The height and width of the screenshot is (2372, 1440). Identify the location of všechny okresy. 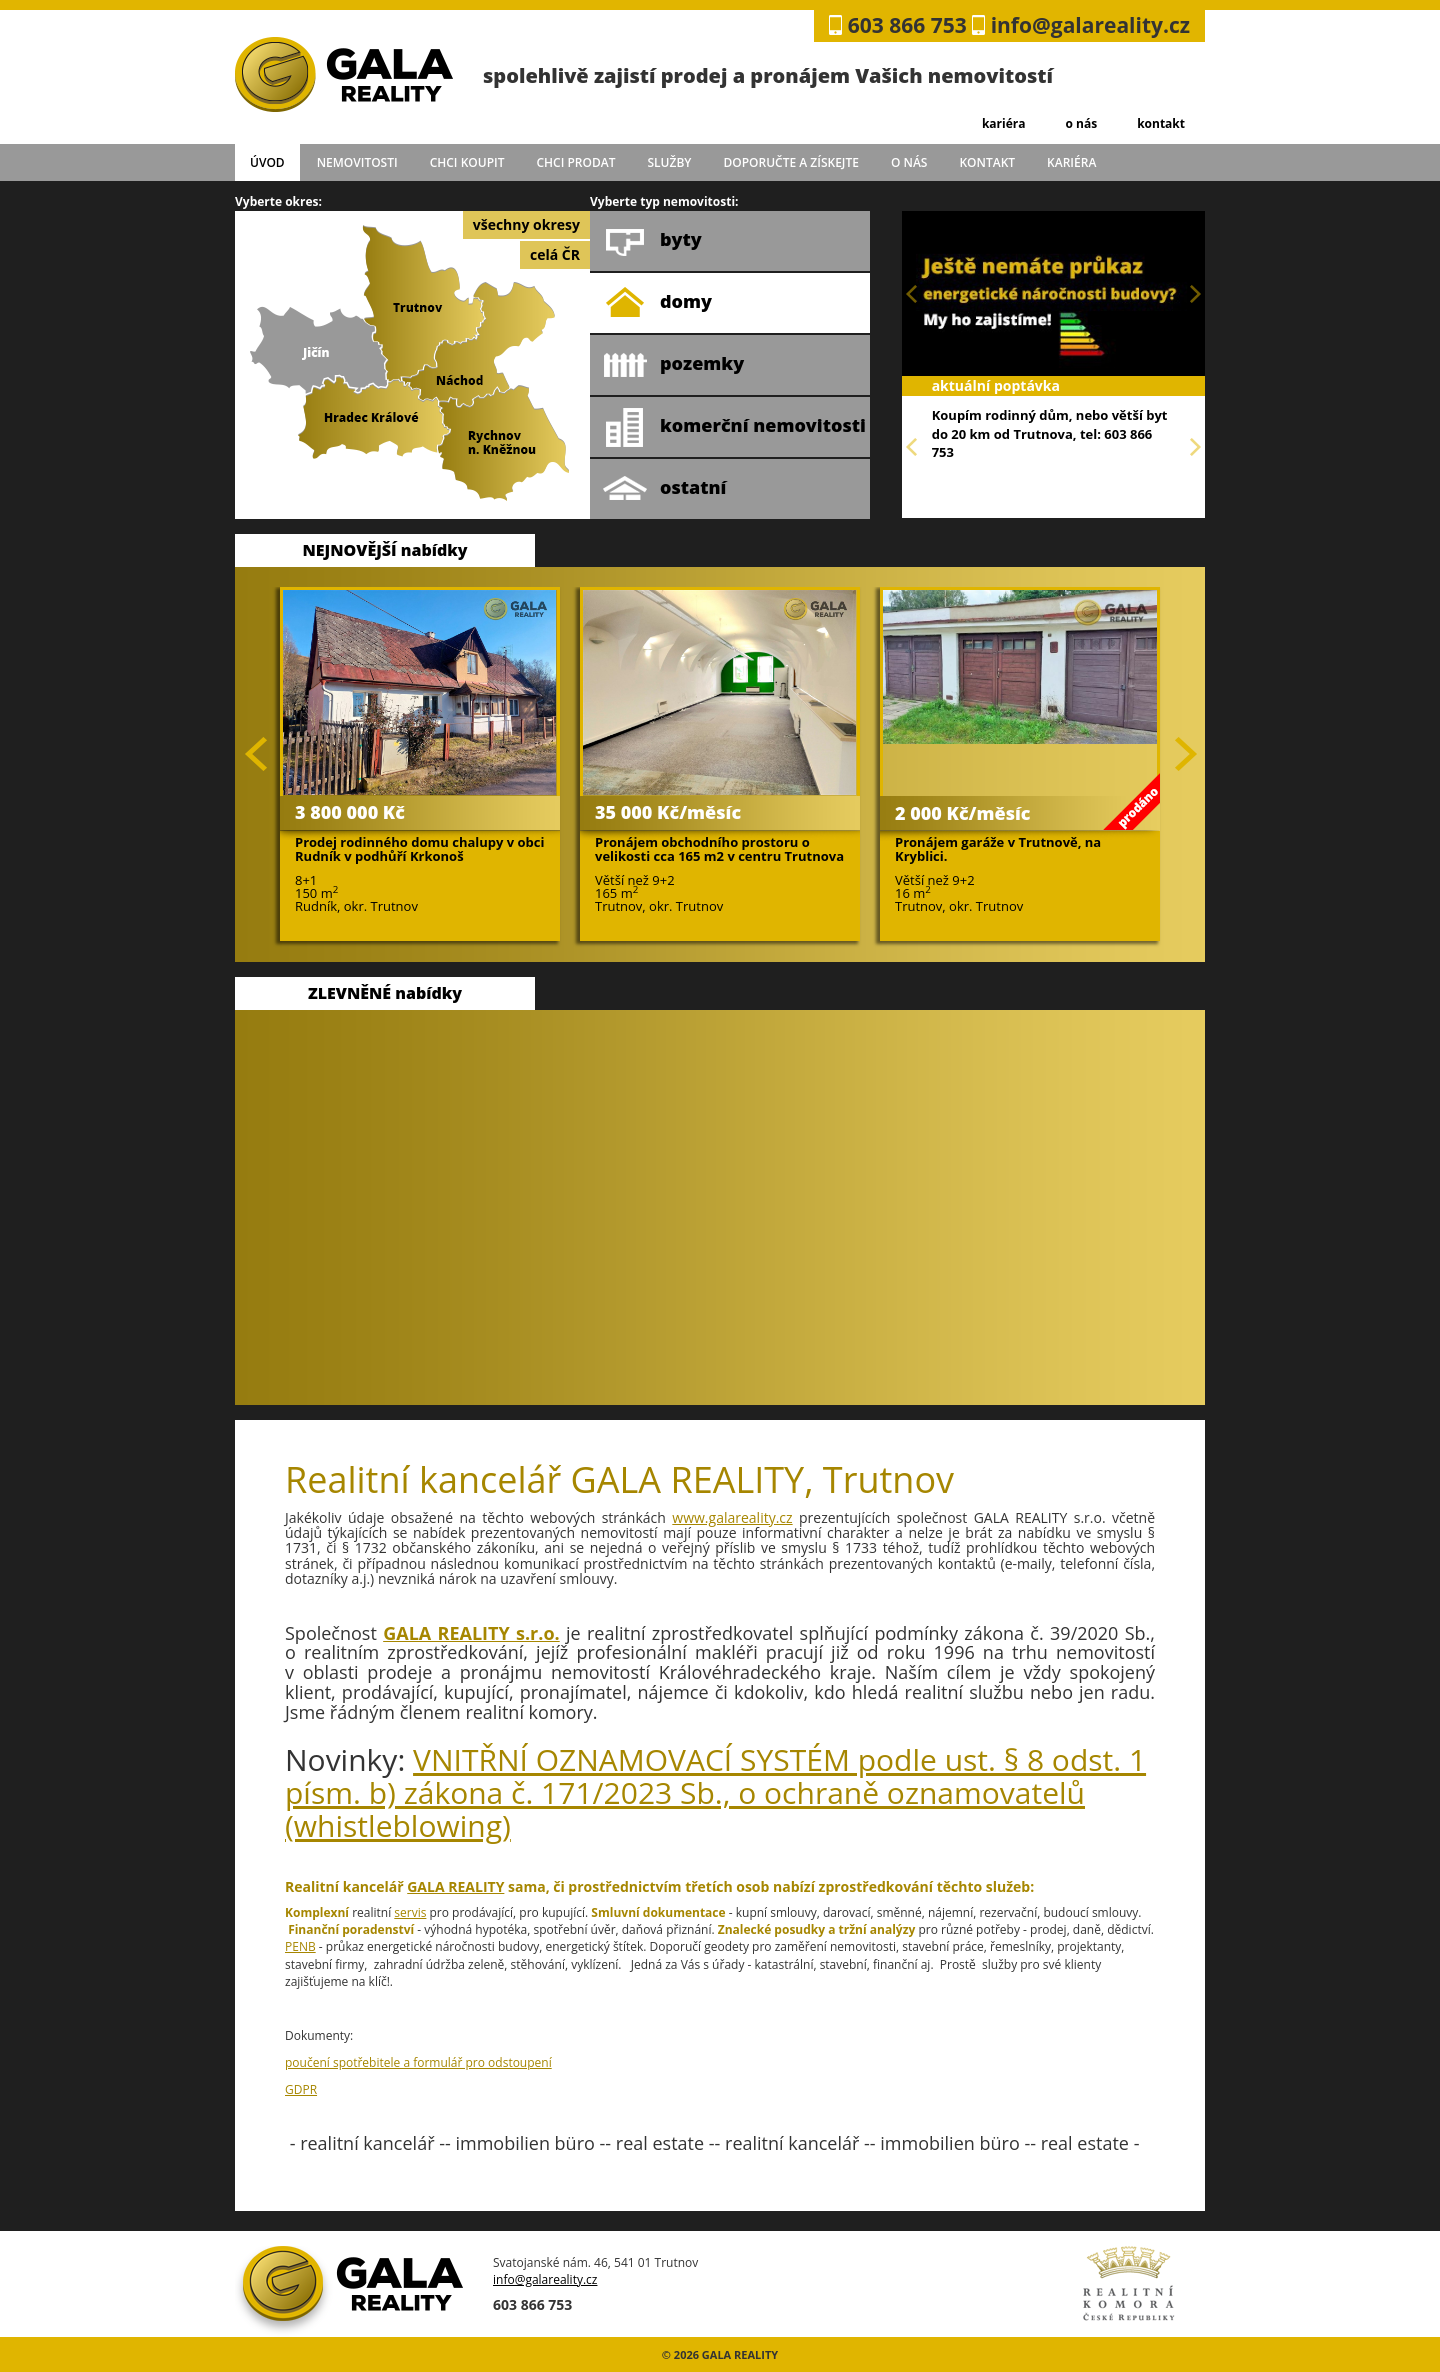
(526, 224).